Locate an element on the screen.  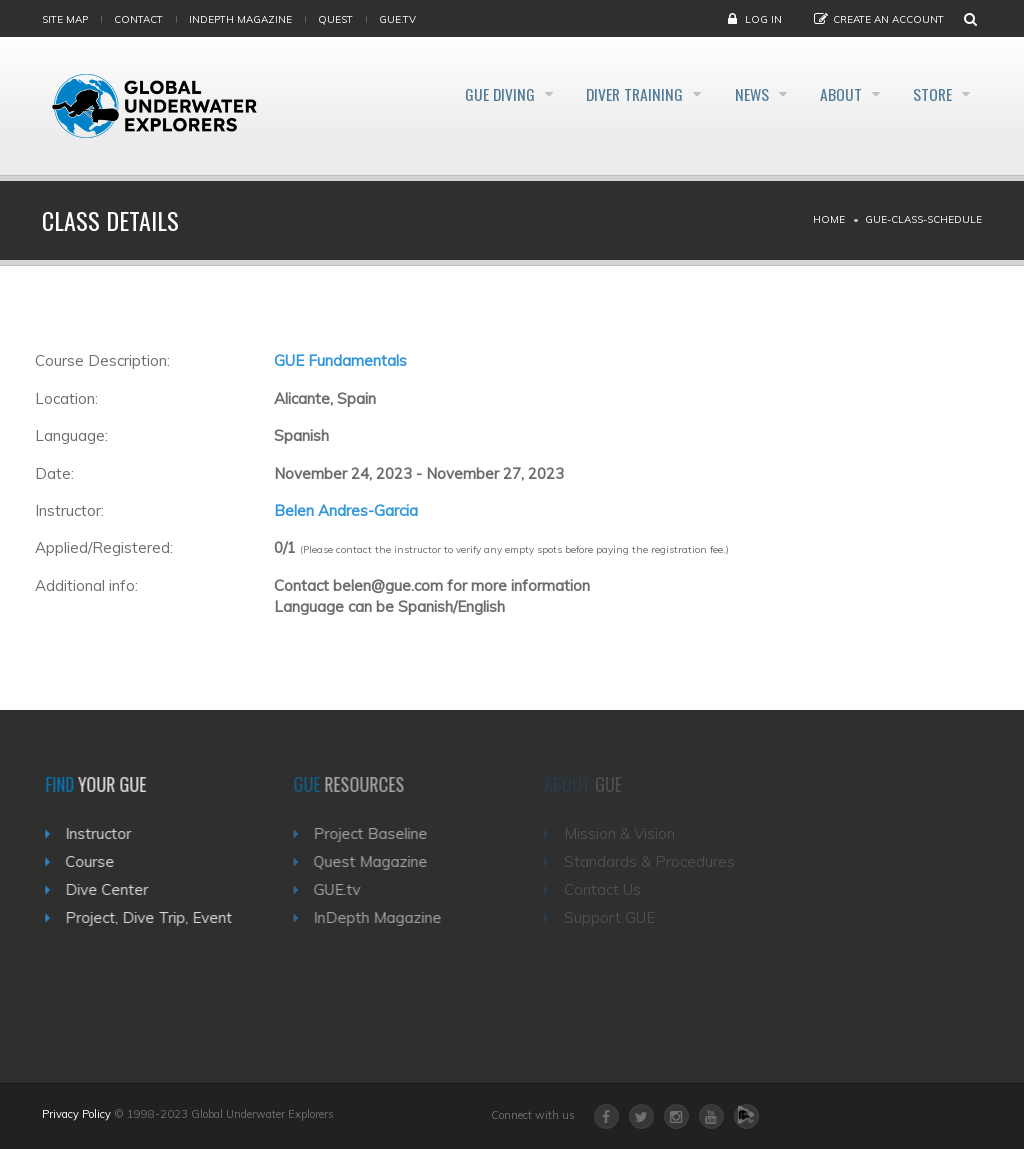
Quest Magazine is located at coordinates (380, 861).